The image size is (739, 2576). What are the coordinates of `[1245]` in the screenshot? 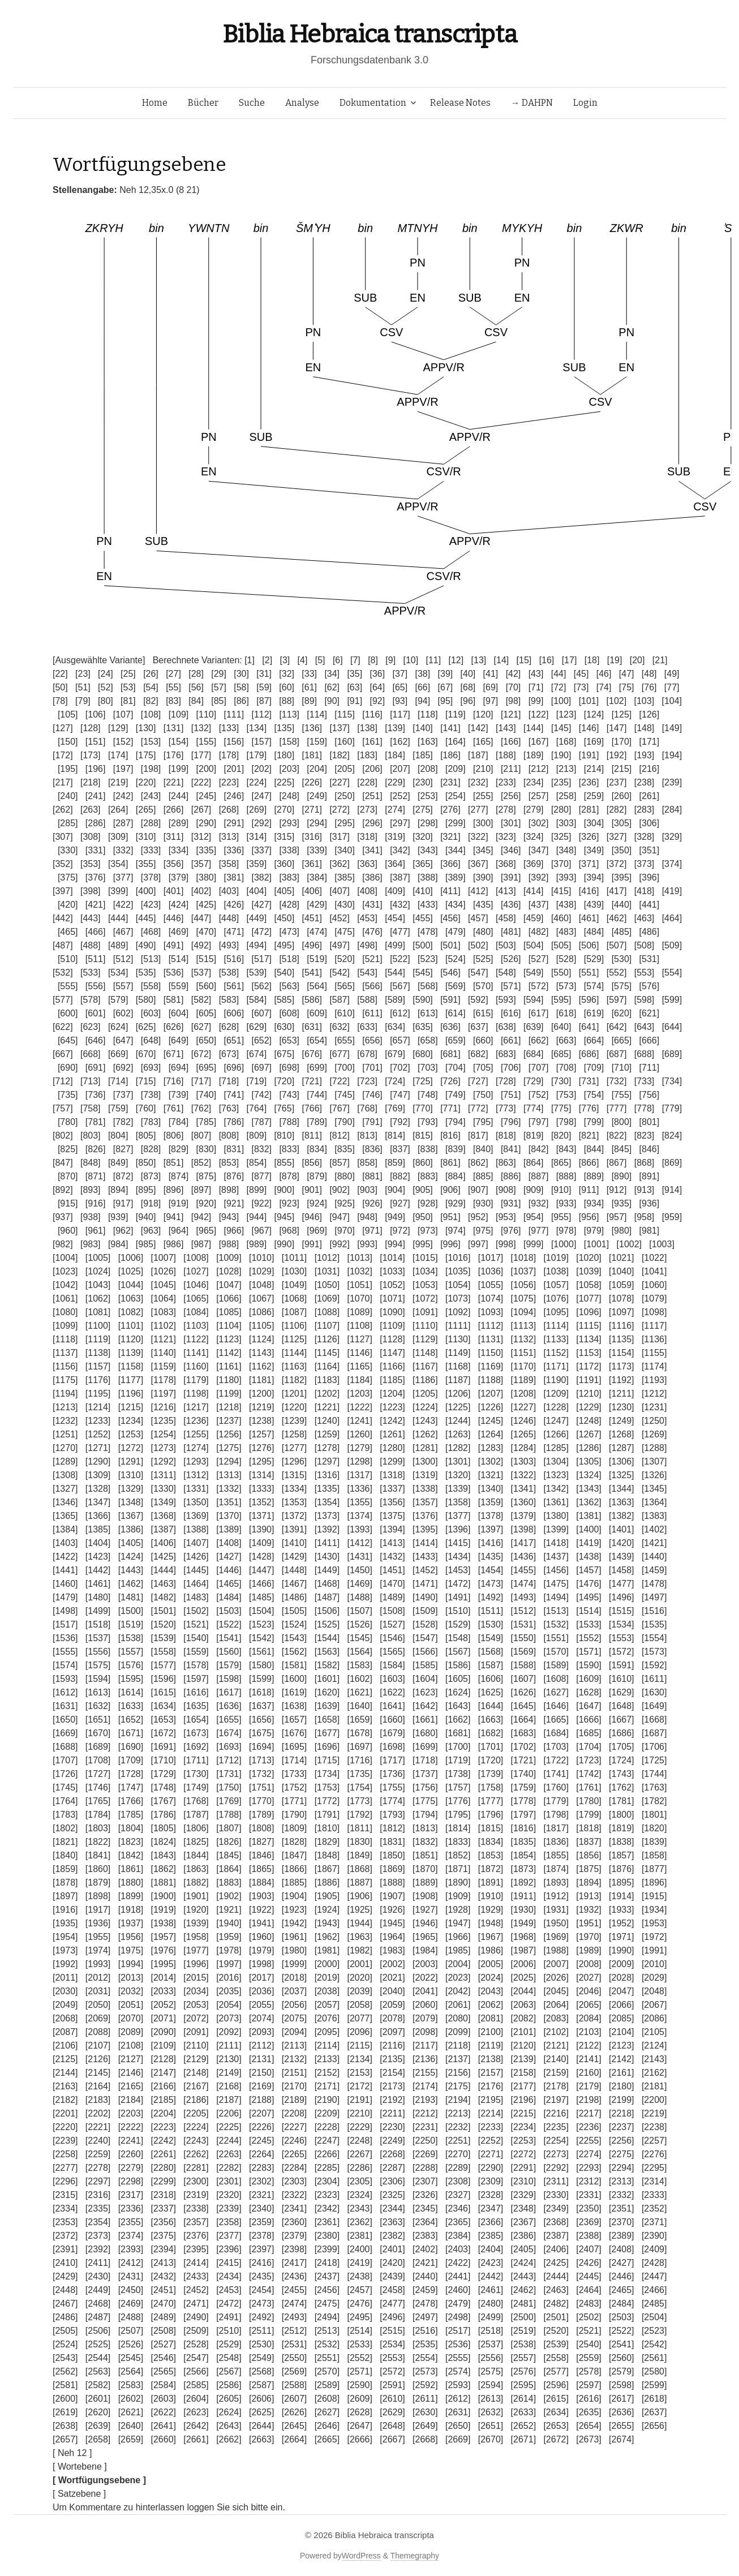 It's located at (490, 1421).